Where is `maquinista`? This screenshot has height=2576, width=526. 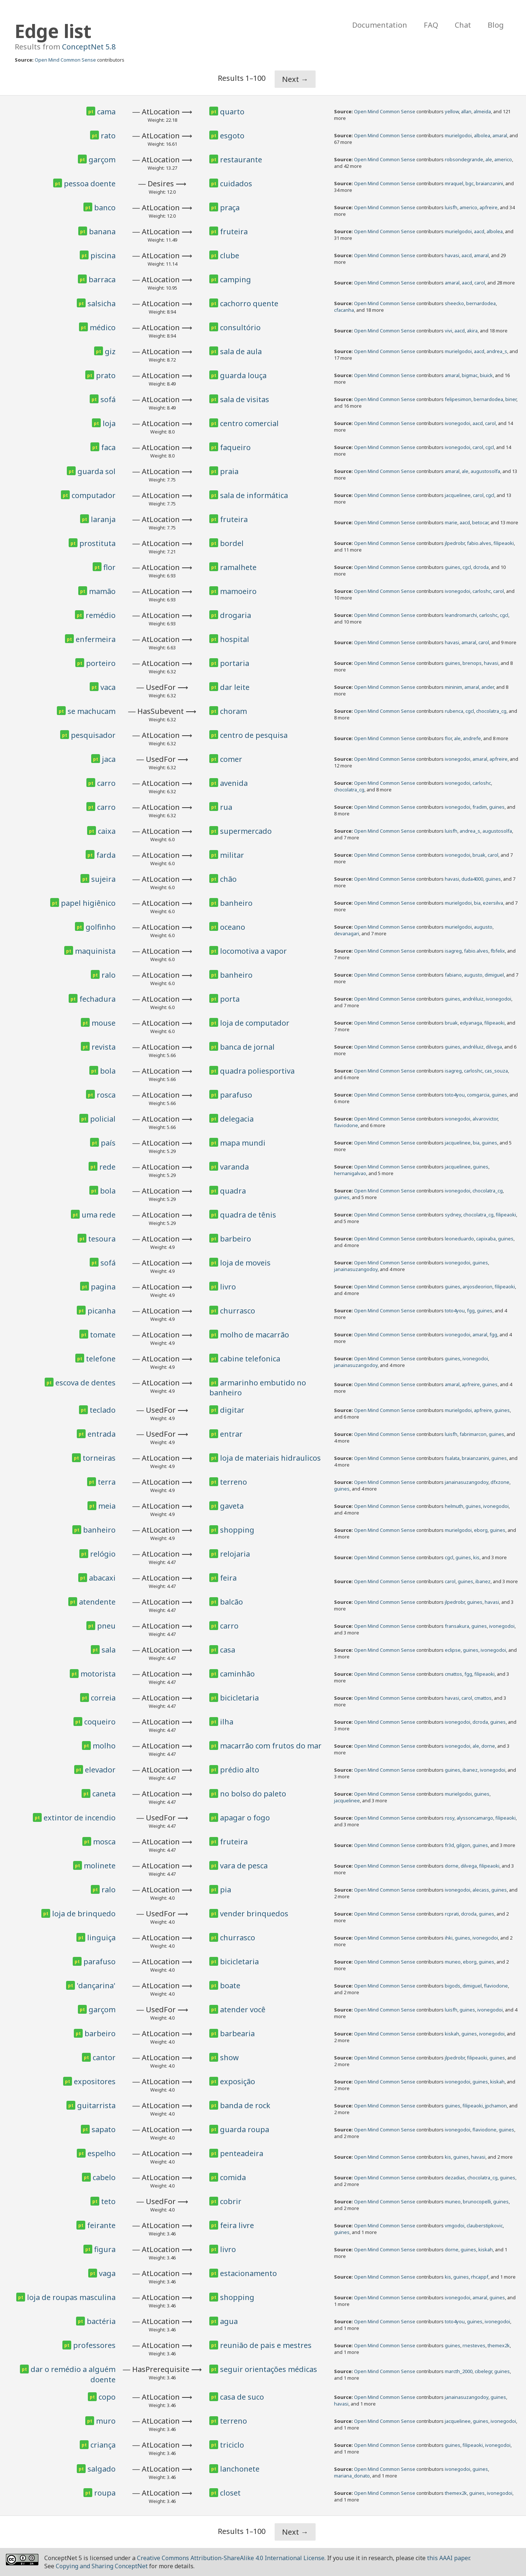 maquinista is located at coordinates (95, 951).